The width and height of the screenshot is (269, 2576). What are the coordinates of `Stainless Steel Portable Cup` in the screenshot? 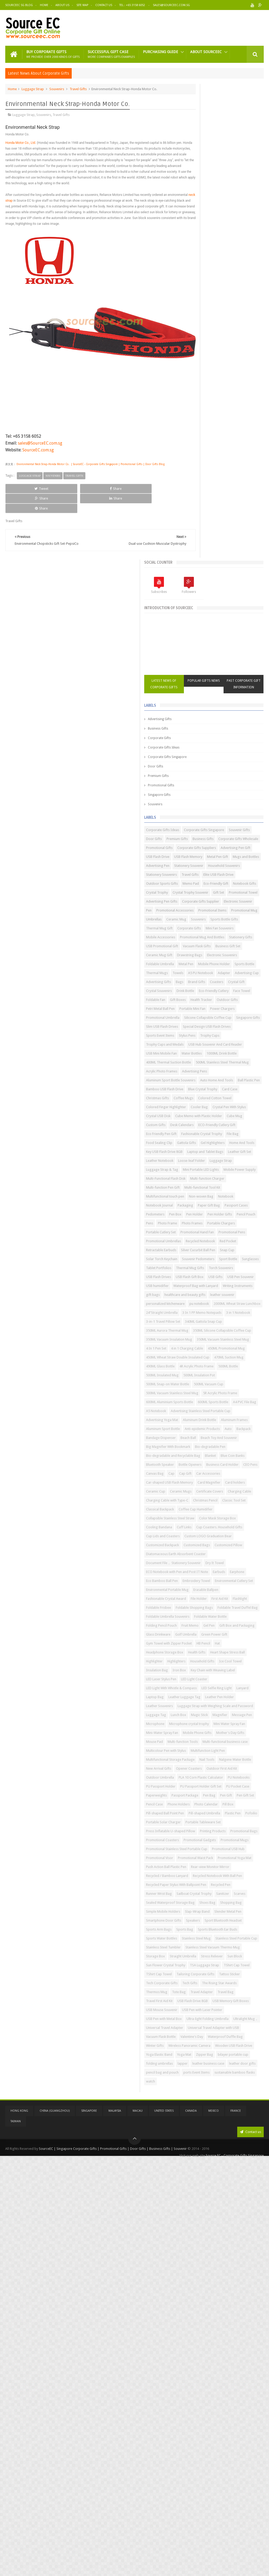 It's located at (209, 2260).